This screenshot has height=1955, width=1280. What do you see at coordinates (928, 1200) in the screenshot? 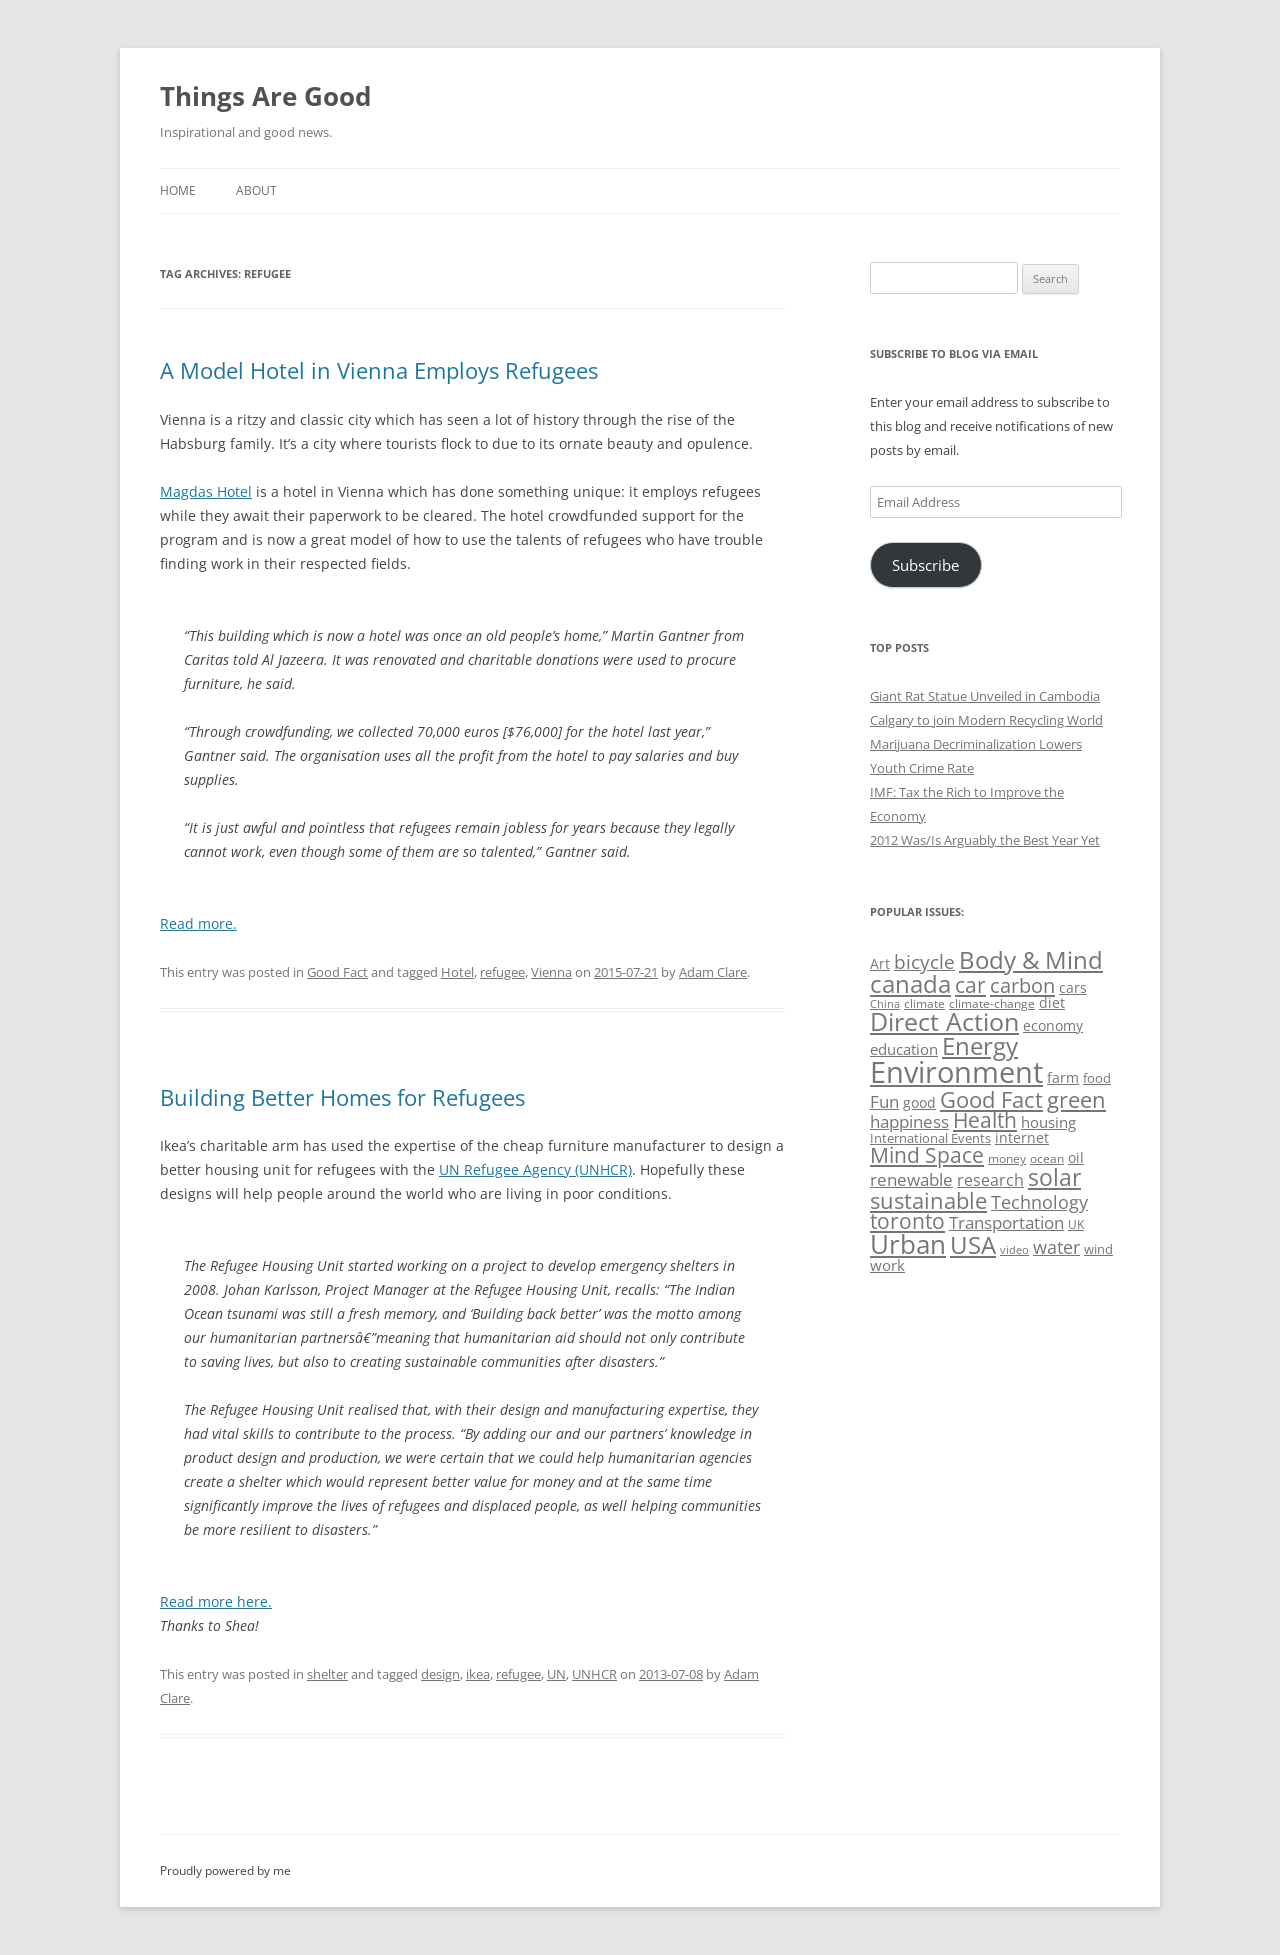
I see `sustainable [sustainable (123 items)]` at bounding box center [928, 1200].